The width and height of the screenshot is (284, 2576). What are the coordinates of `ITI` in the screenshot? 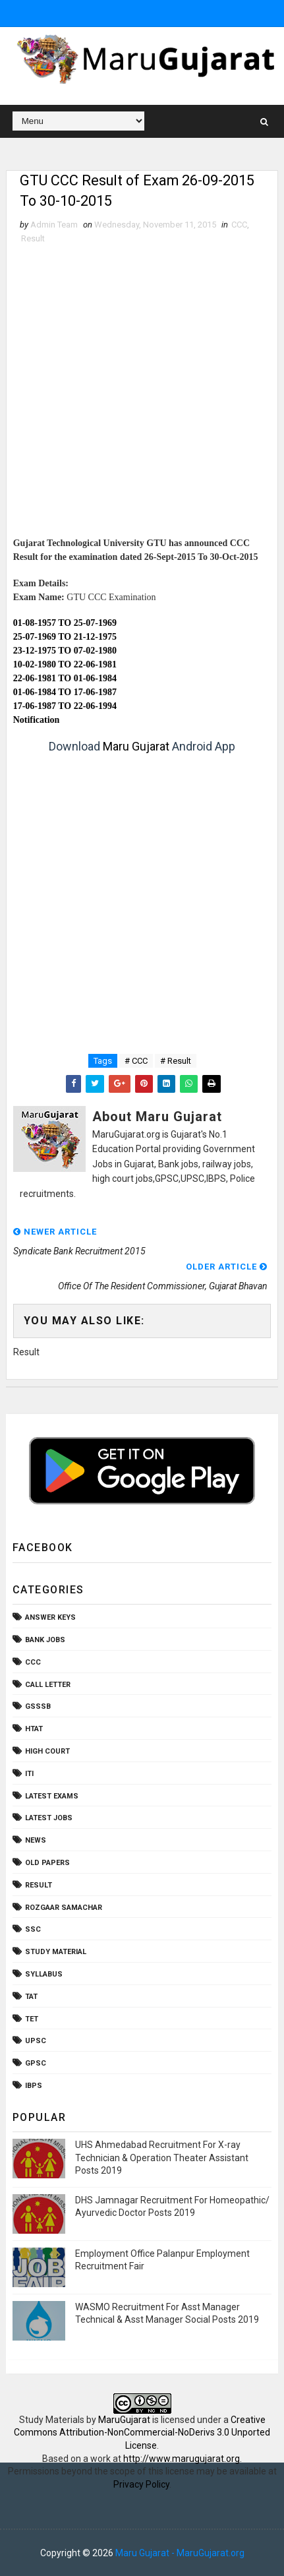 It's located at (29, 1773).